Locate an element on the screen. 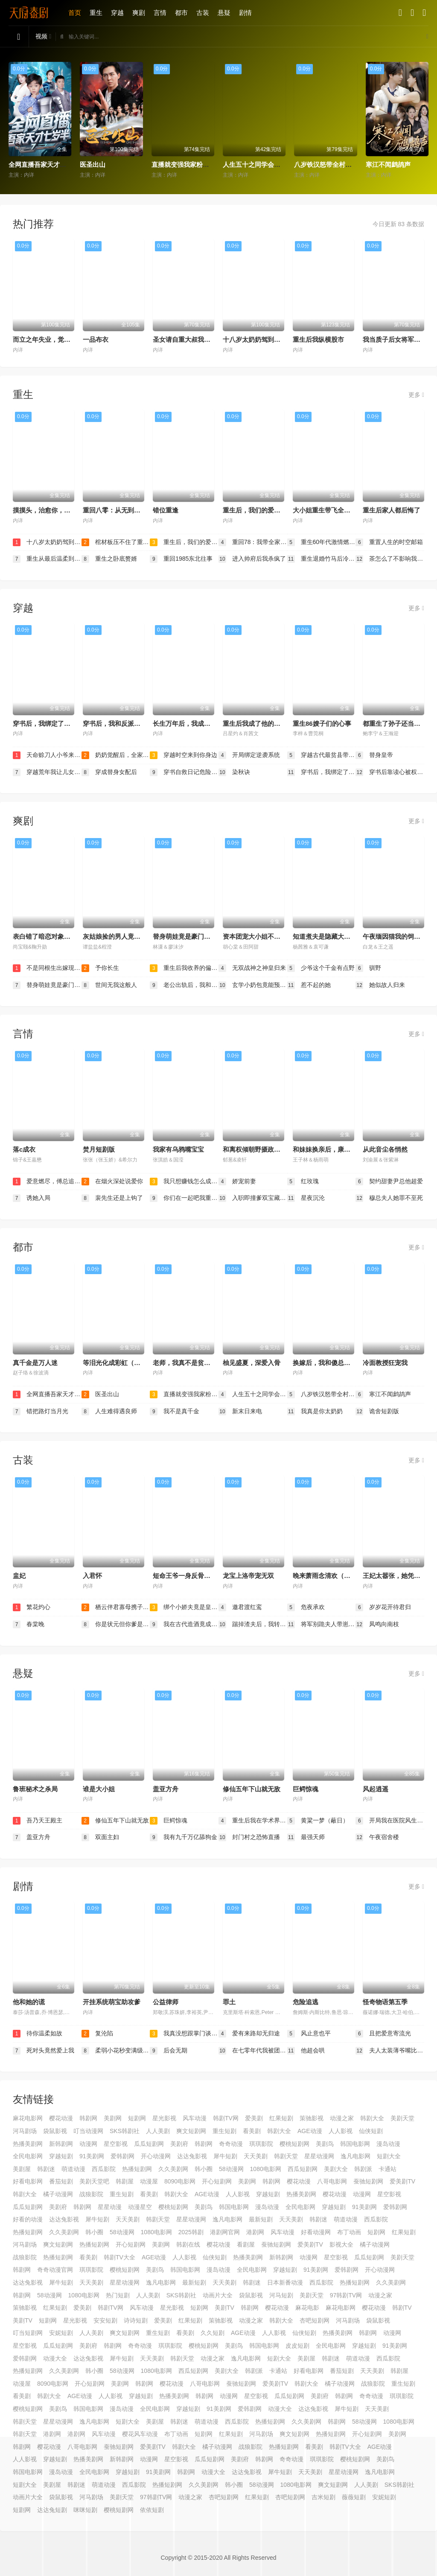  重生短剧 is located at coordinates (224, 2131).